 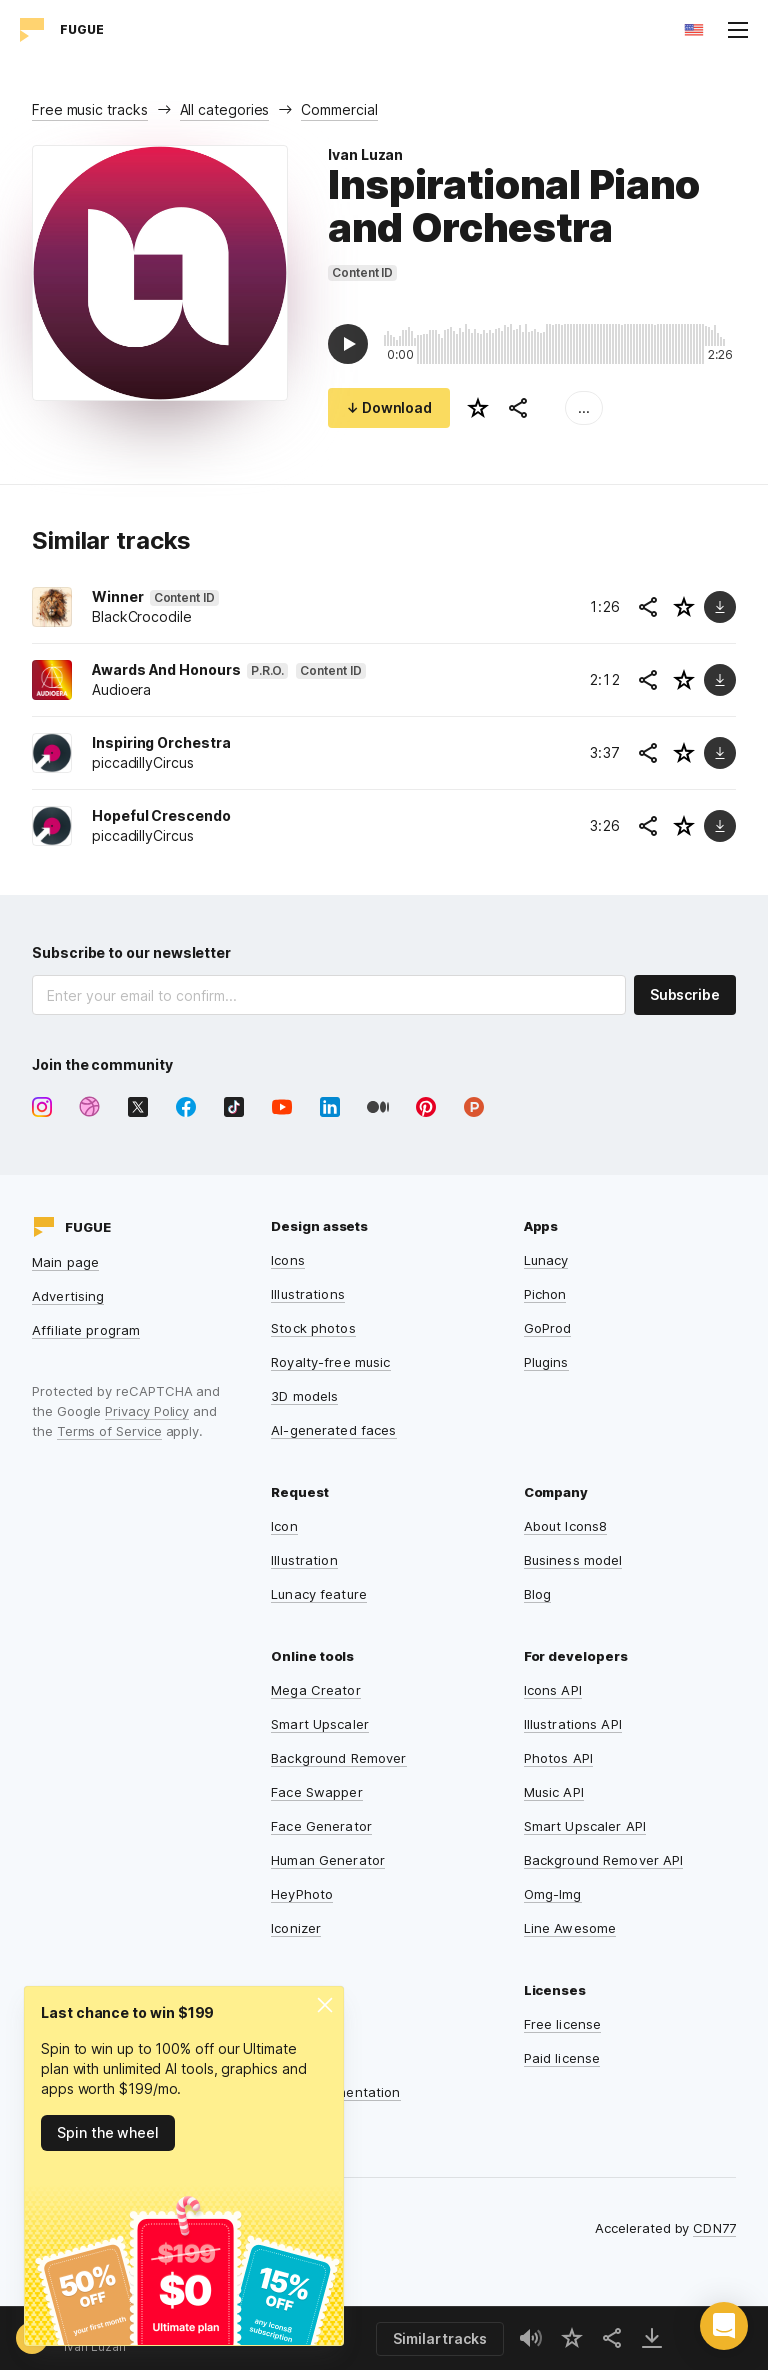 I want to click on Blog, so click(x=538, y=1594).